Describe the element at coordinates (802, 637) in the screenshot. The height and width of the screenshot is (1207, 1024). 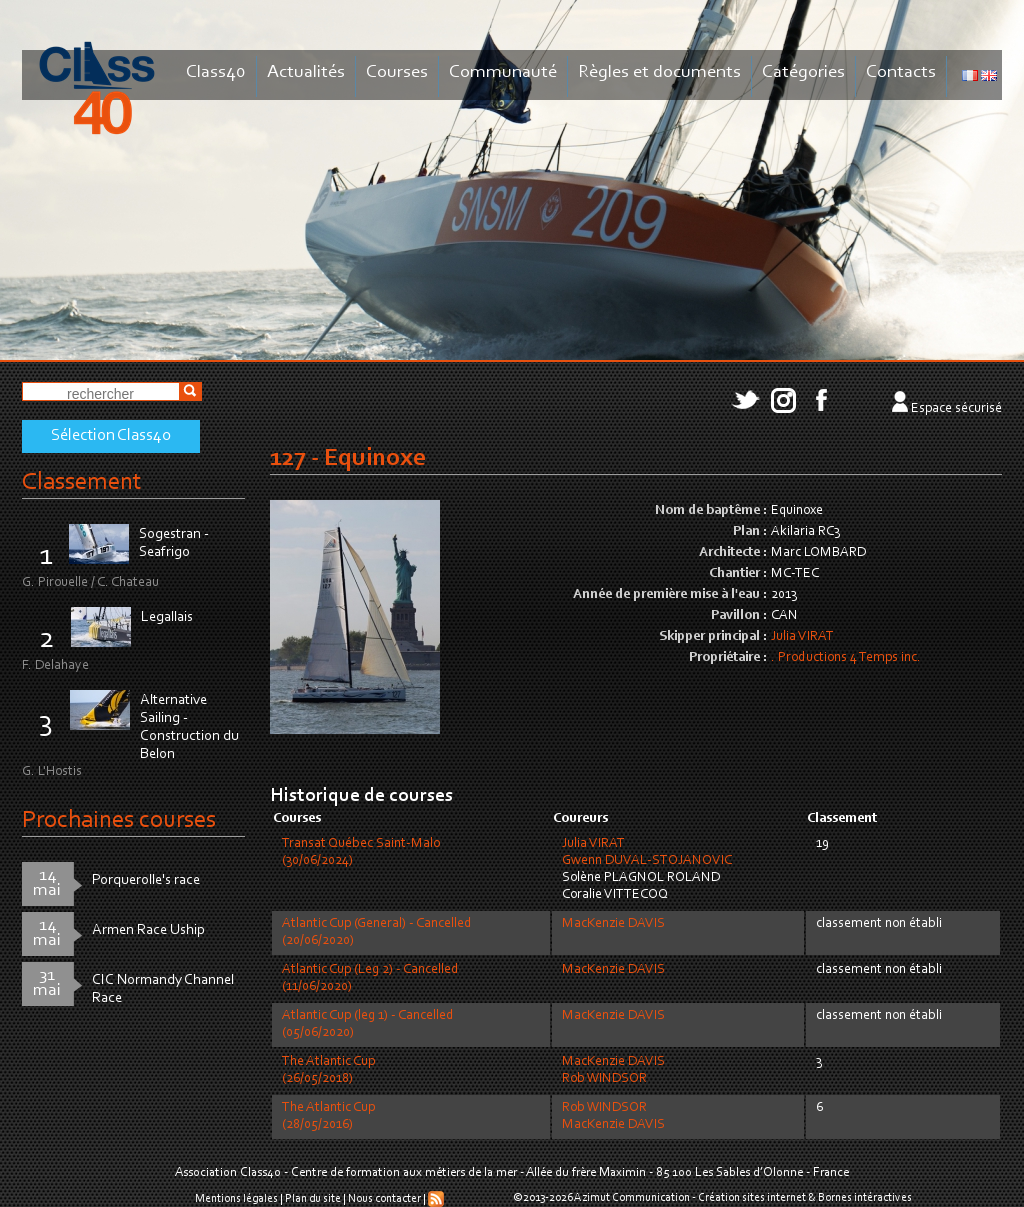
I see `Julia VIRAT` at that location.